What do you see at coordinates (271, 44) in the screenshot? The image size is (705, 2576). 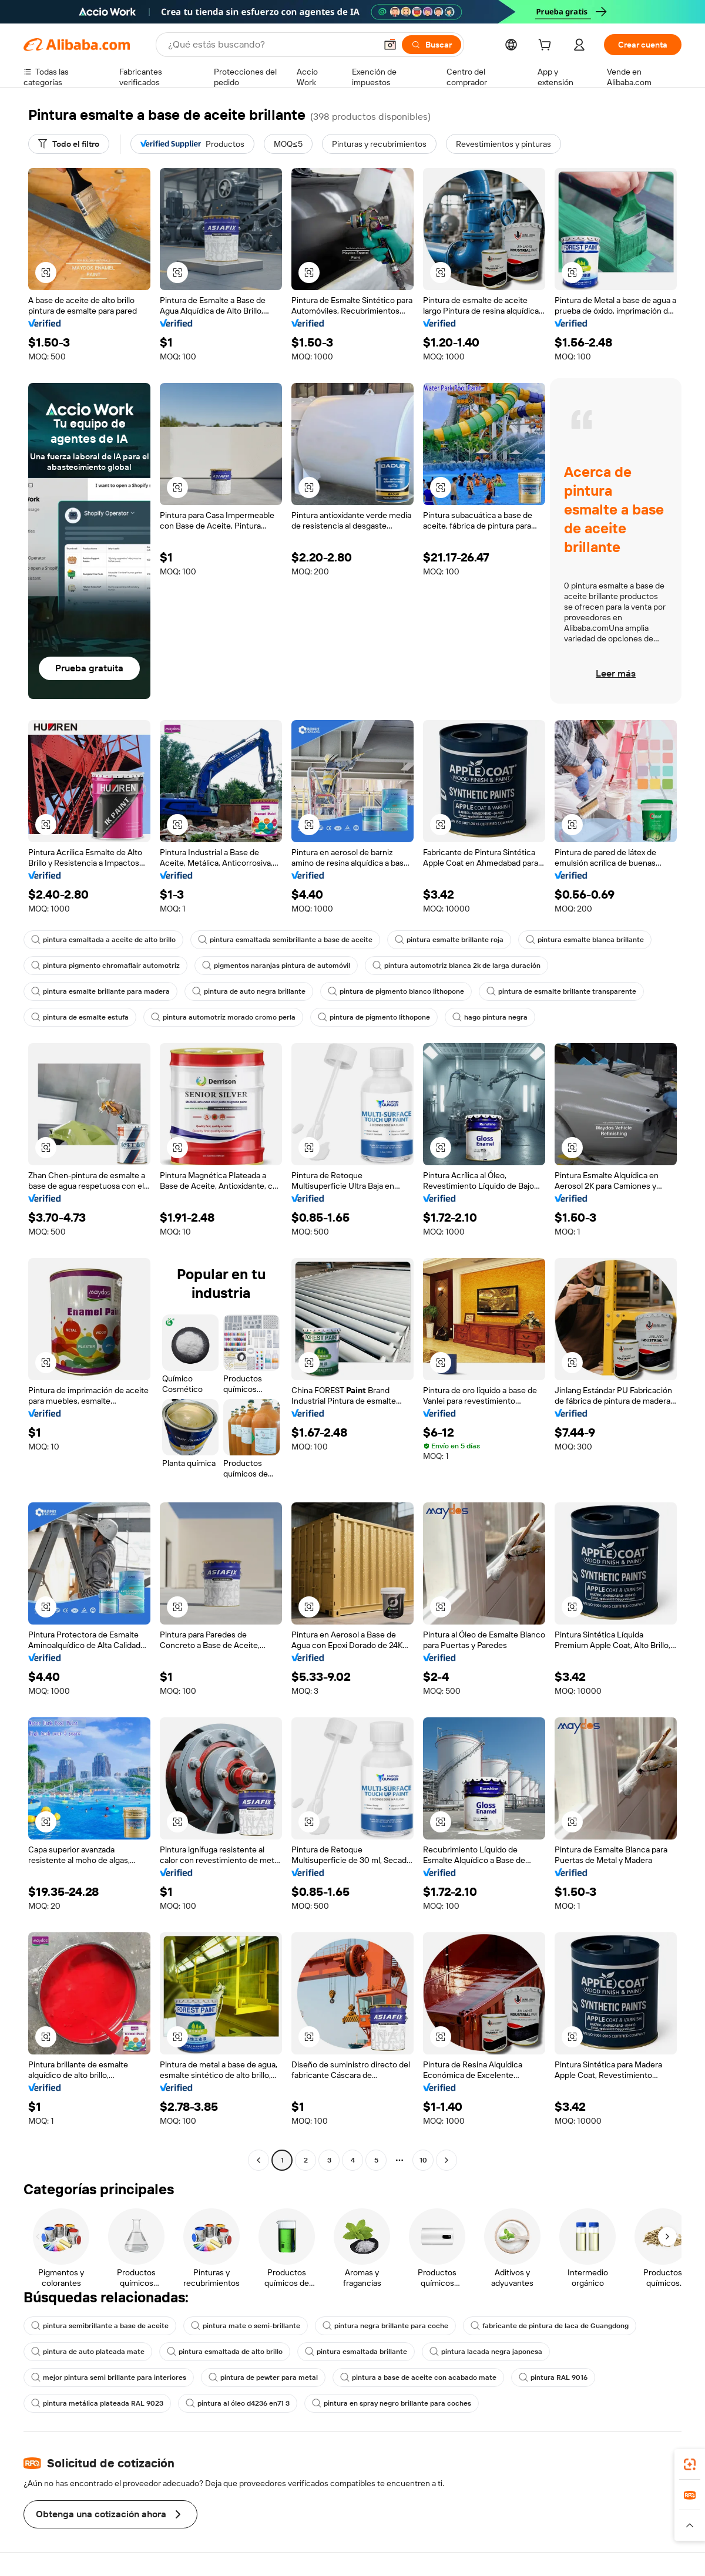 I see `[Search Alibaba]` at bounding box center [271, 44].